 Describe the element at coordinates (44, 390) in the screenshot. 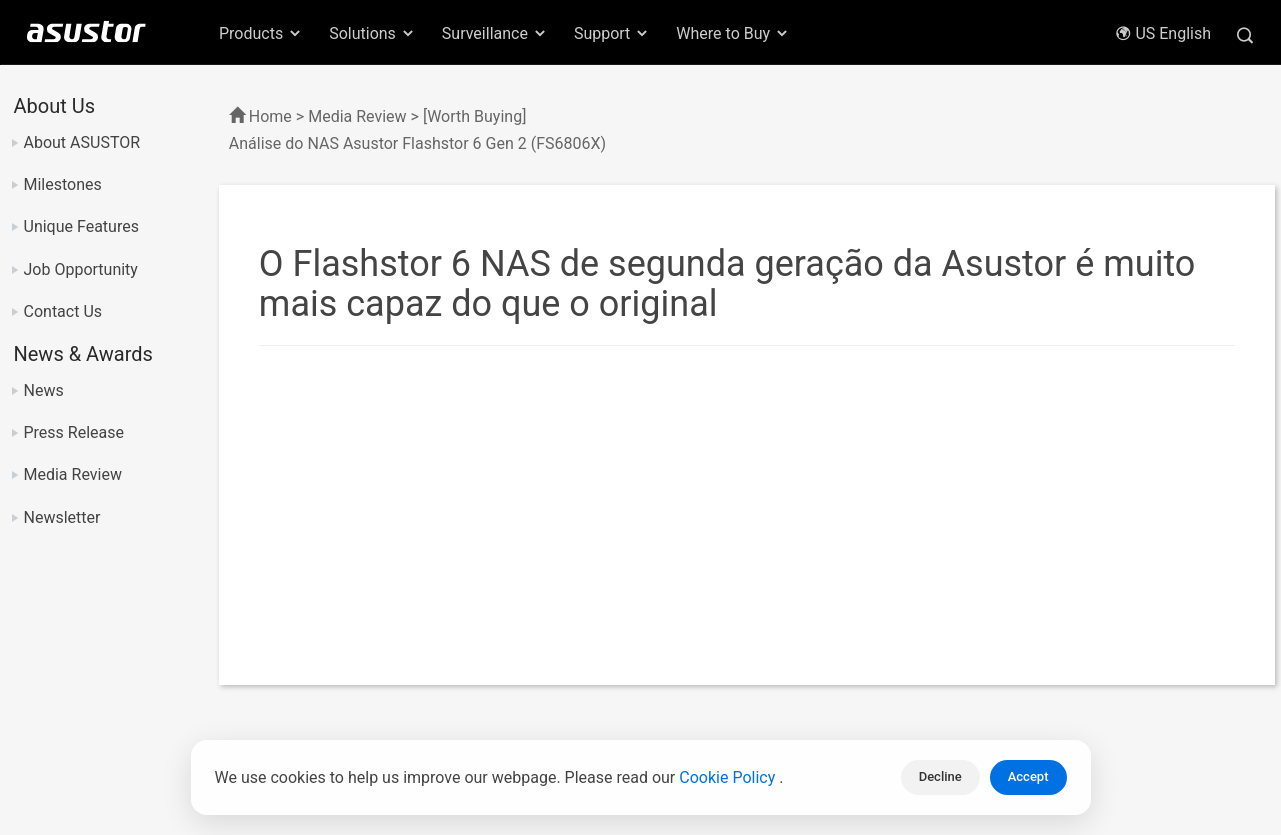

I see `News` at that location.